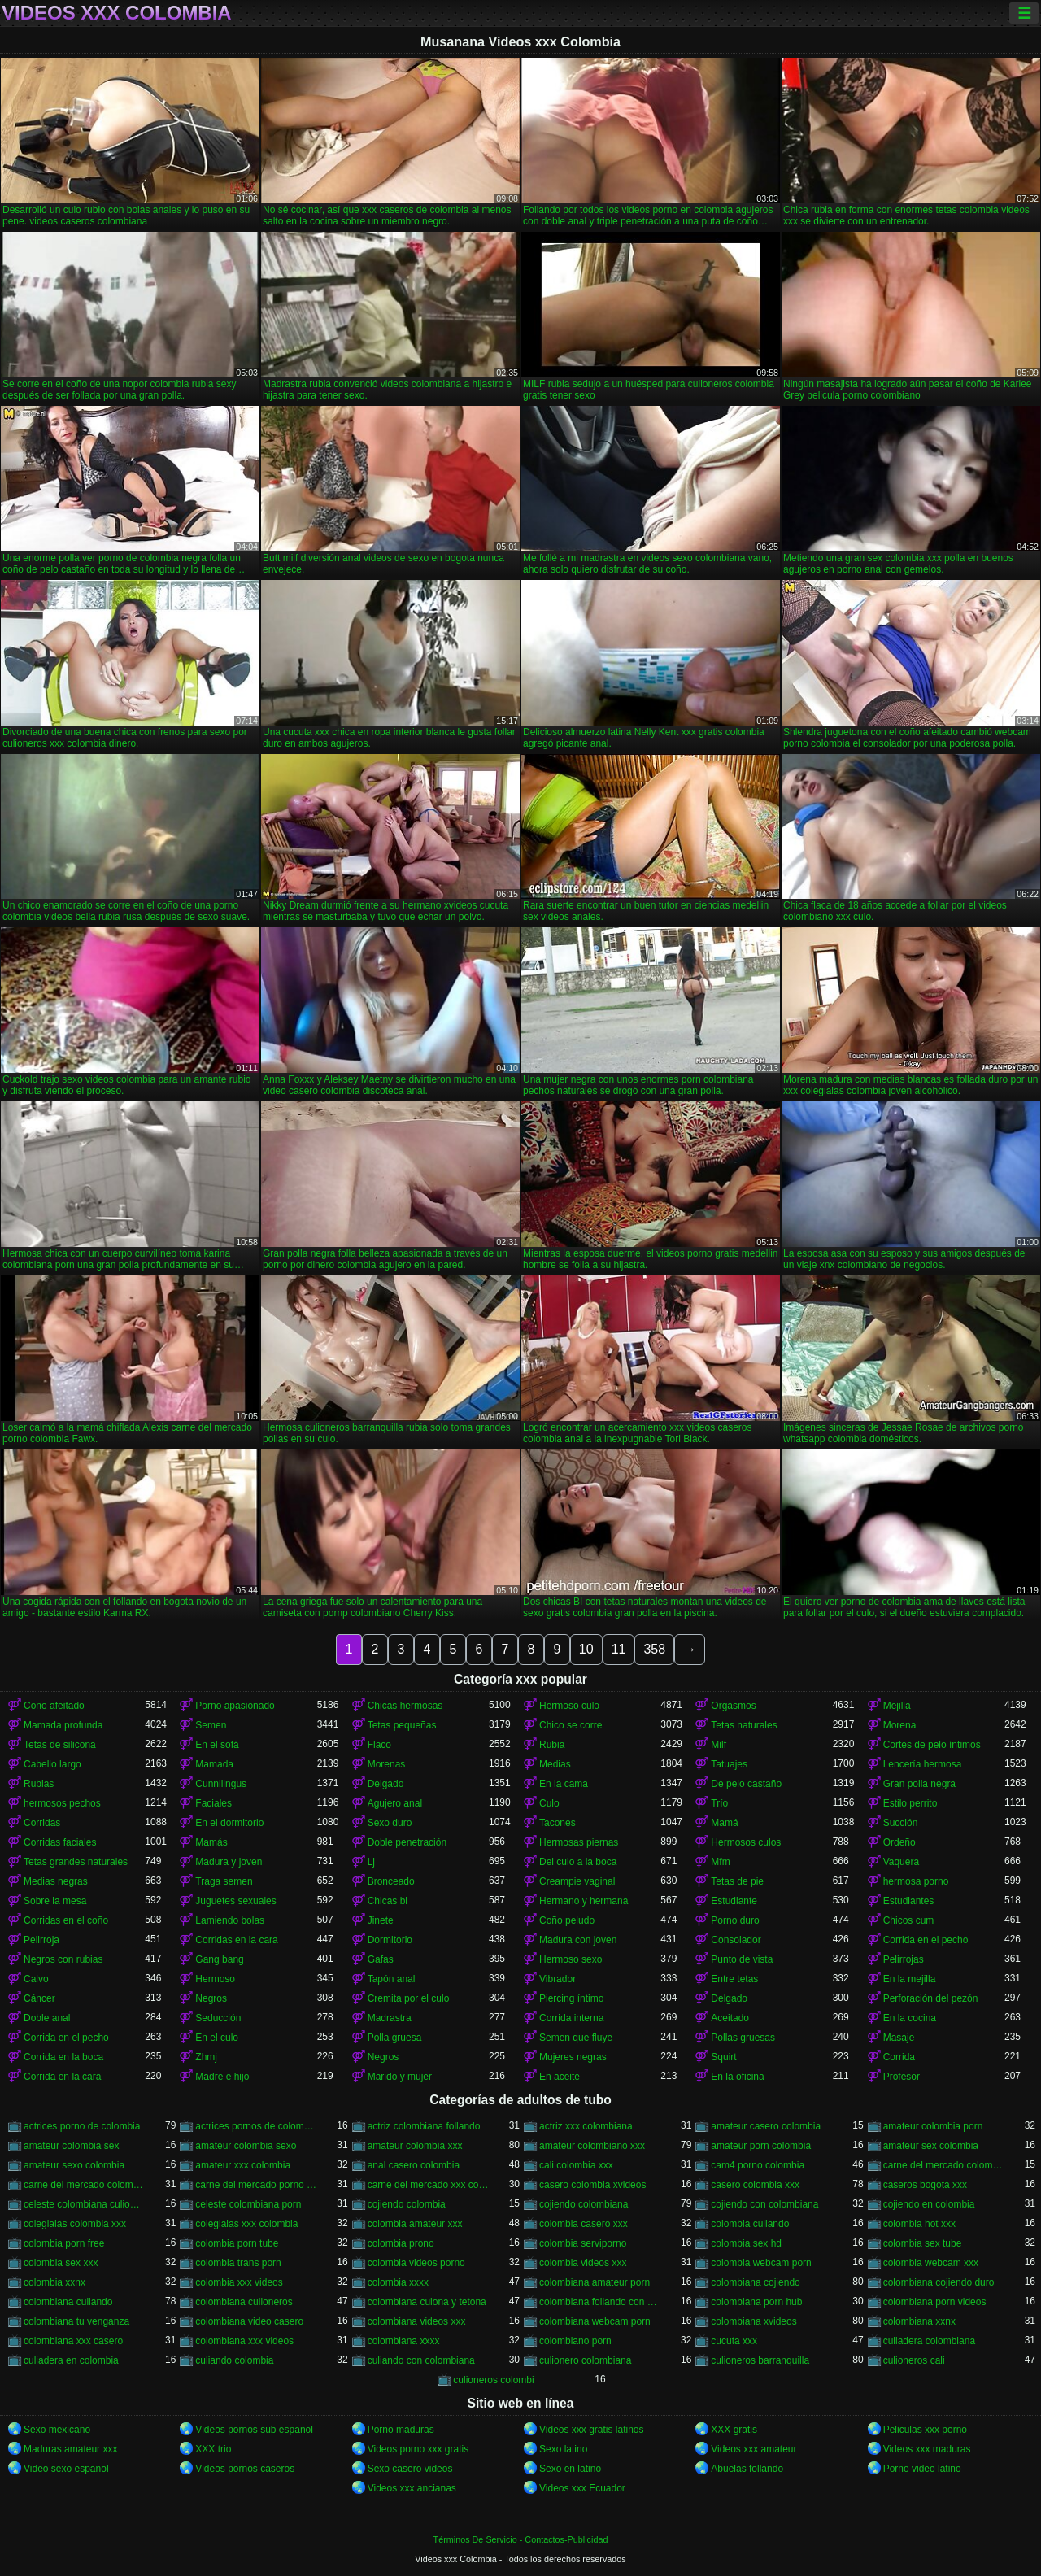 This screenshot has width=1041, height=2576. Describe the element at coordinates (493, 2380) in the screenshot. I see `culioneros colombi` at that location.